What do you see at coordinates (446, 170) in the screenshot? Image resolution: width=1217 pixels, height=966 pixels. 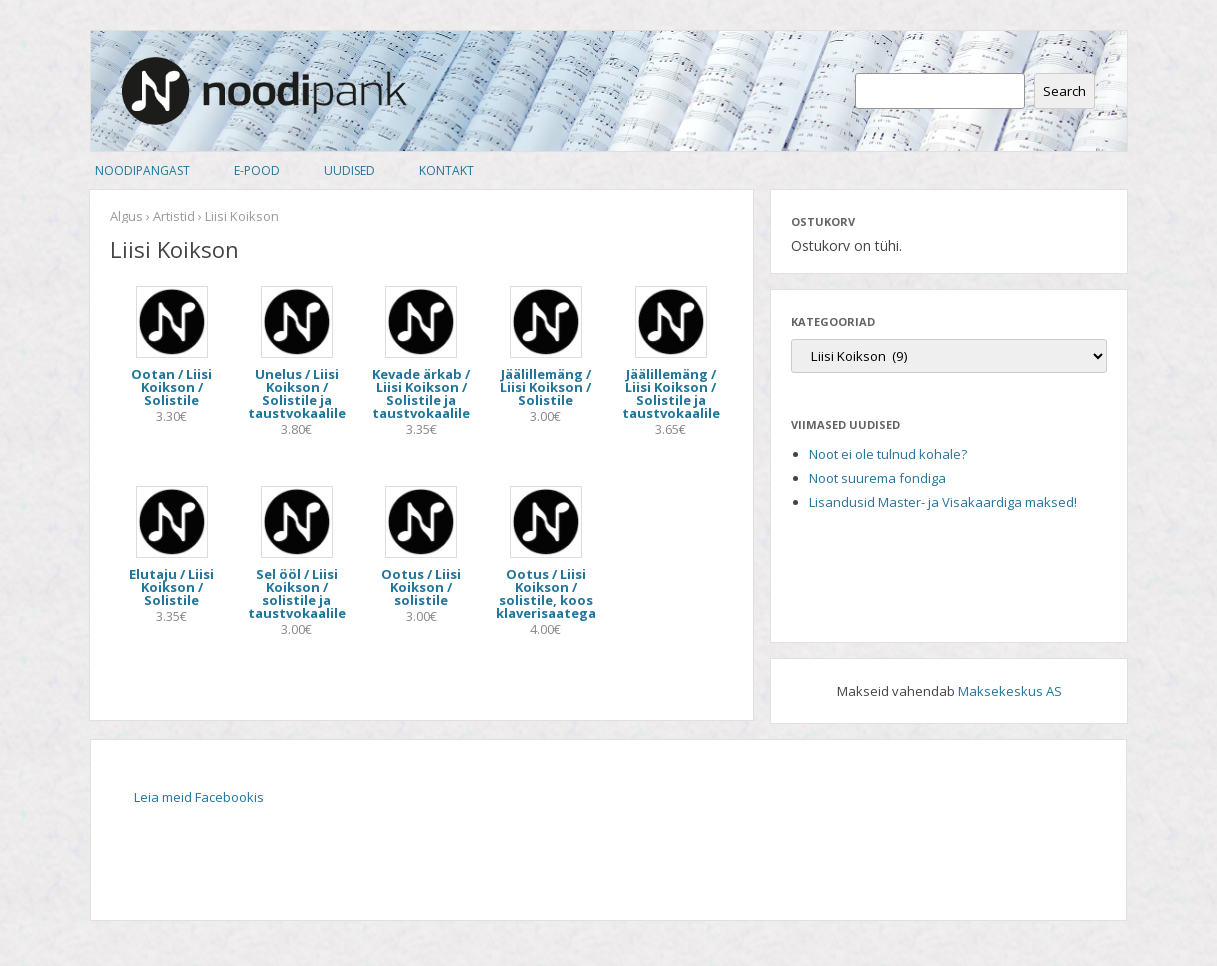 I see `Kontakt` at bounding box center [446, 170].